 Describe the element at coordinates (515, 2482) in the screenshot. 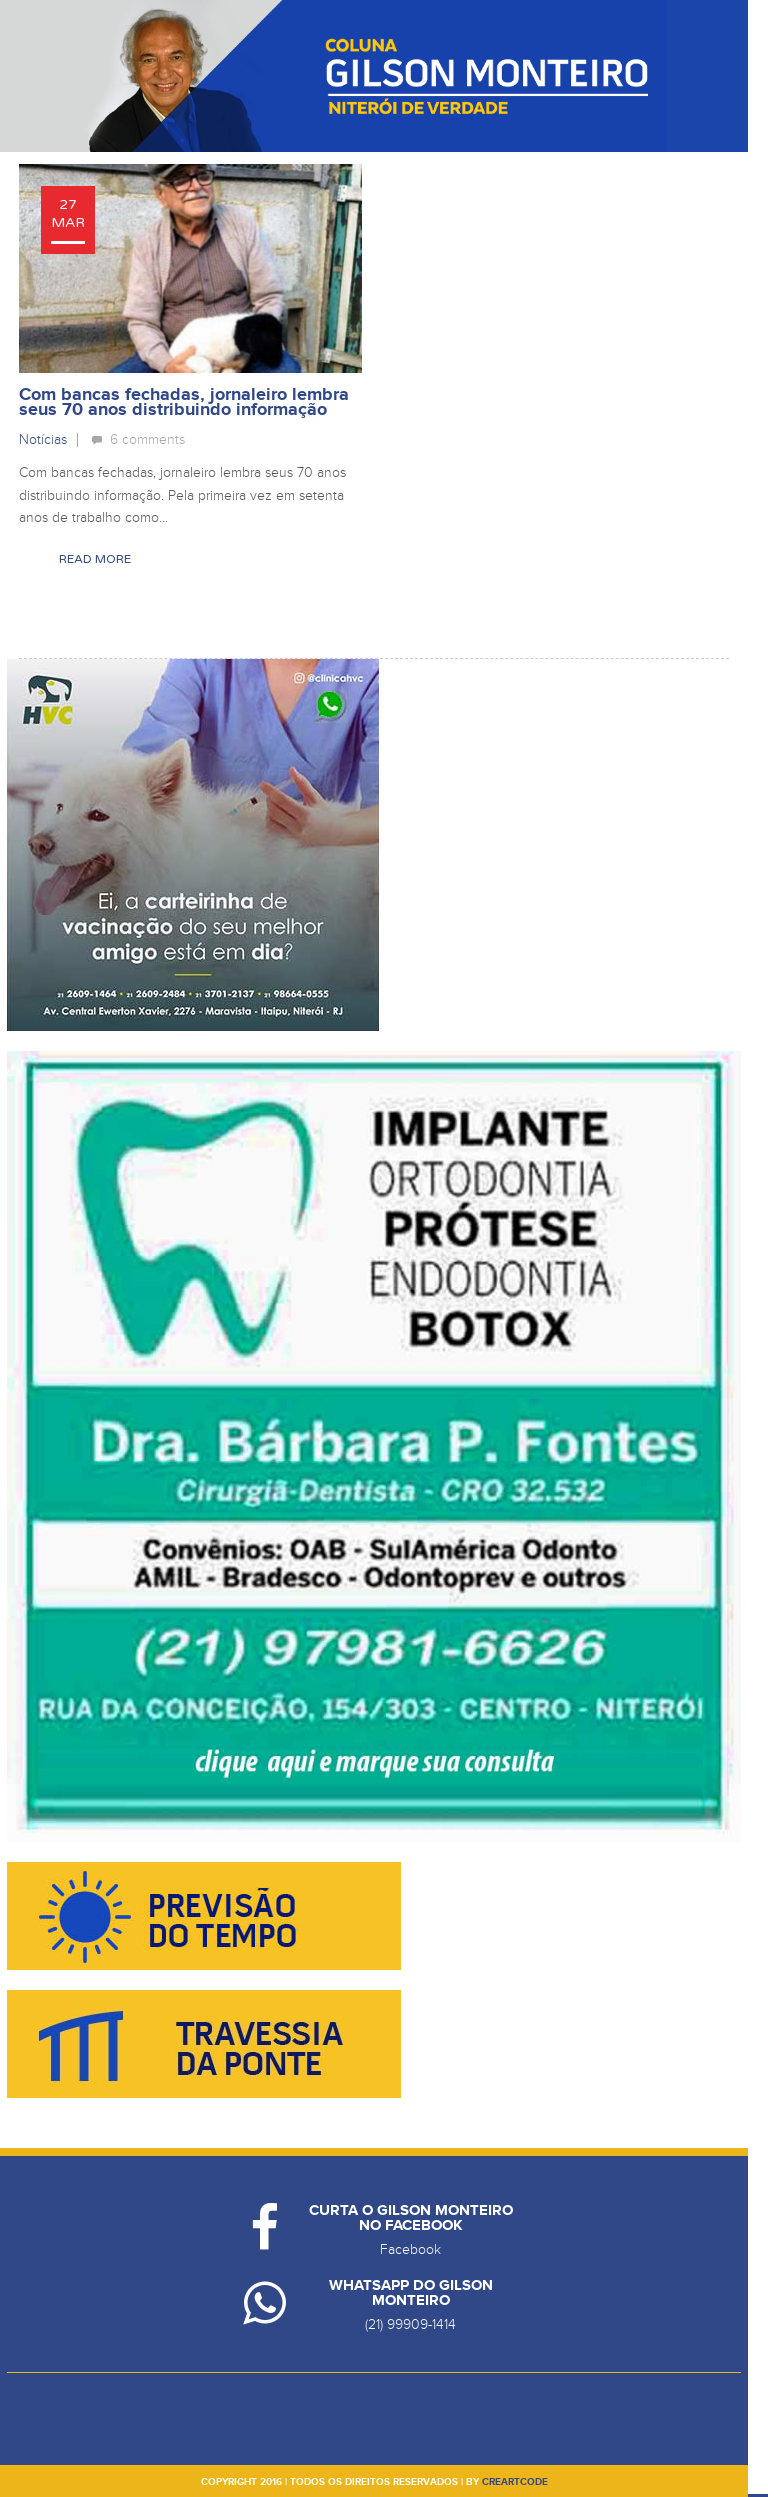

I see `creartcode` at that location.